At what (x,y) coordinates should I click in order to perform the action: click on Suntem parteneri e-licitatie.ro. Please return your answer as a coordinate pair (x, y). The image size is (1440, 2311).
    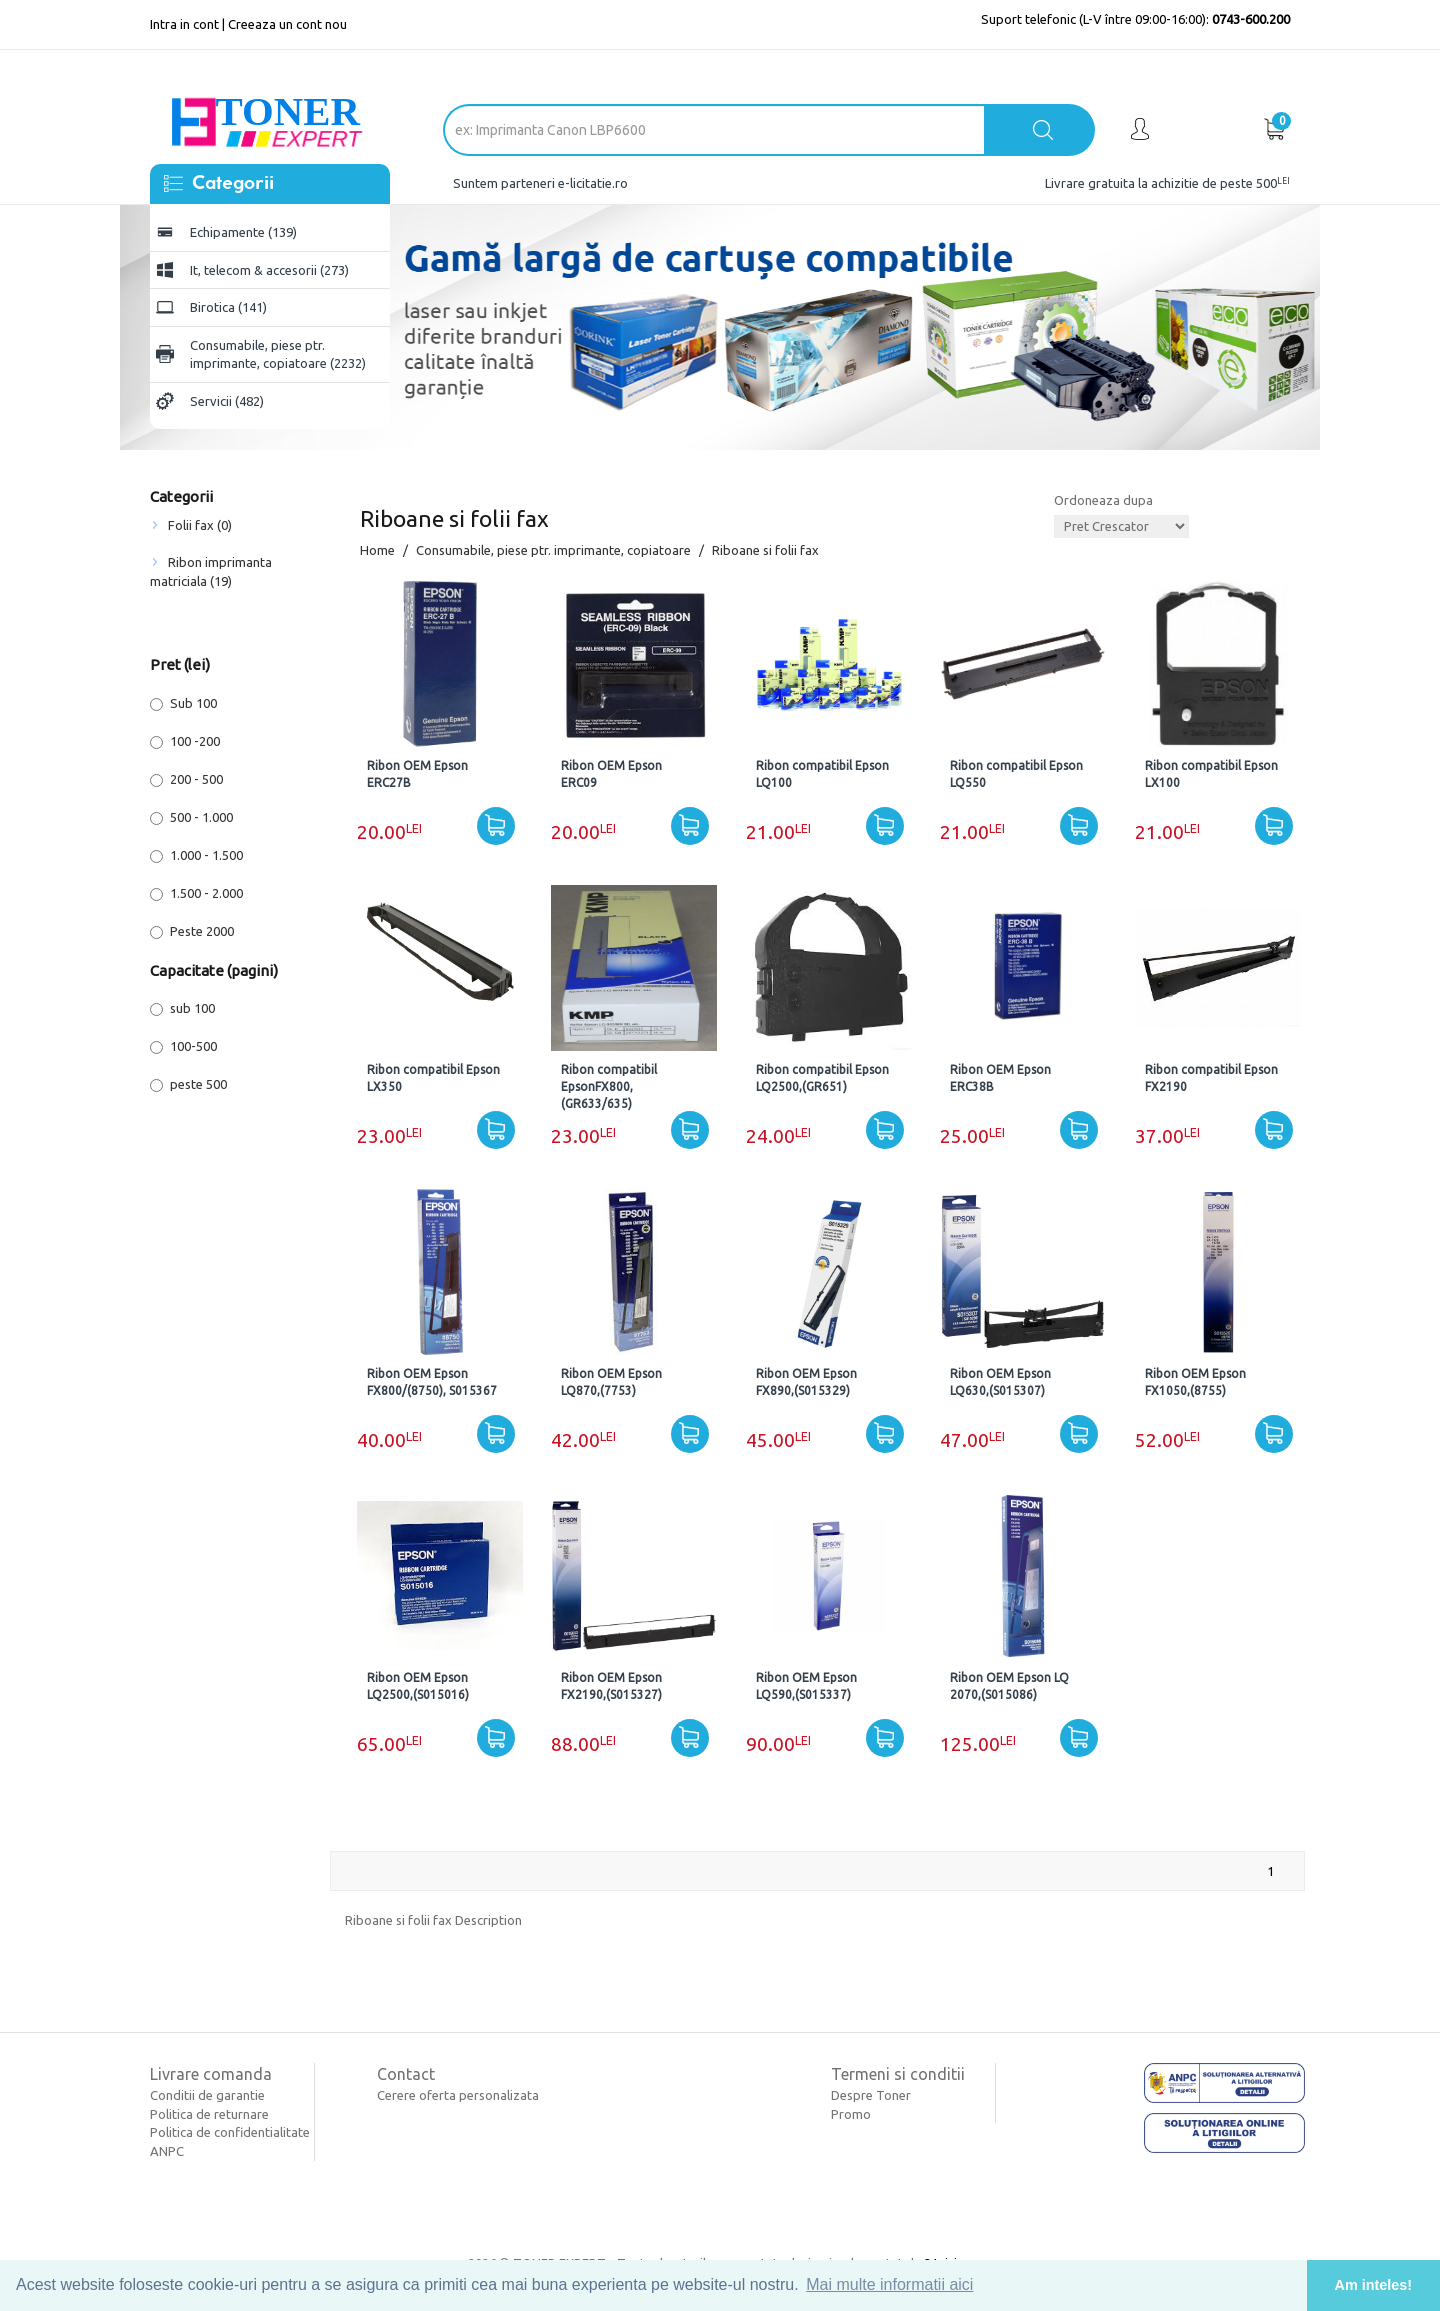
    Looking at the image, I should click on (540, 183).